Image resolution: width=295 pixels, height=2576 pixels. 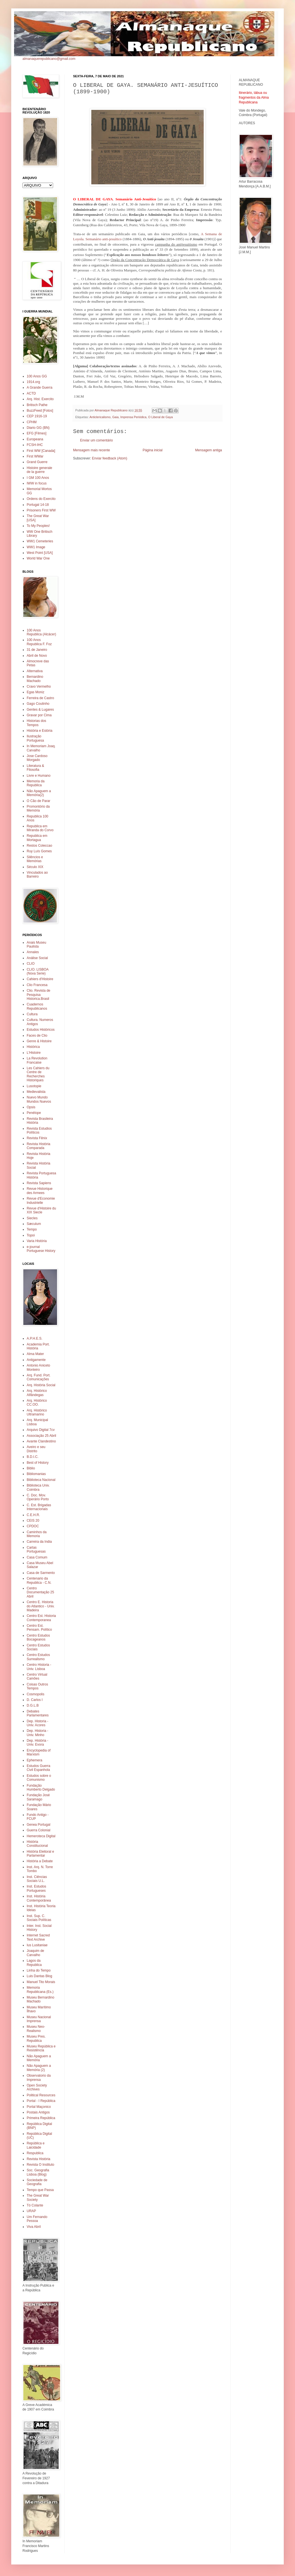 I want to click on World War One, so click(x=38, y=558).